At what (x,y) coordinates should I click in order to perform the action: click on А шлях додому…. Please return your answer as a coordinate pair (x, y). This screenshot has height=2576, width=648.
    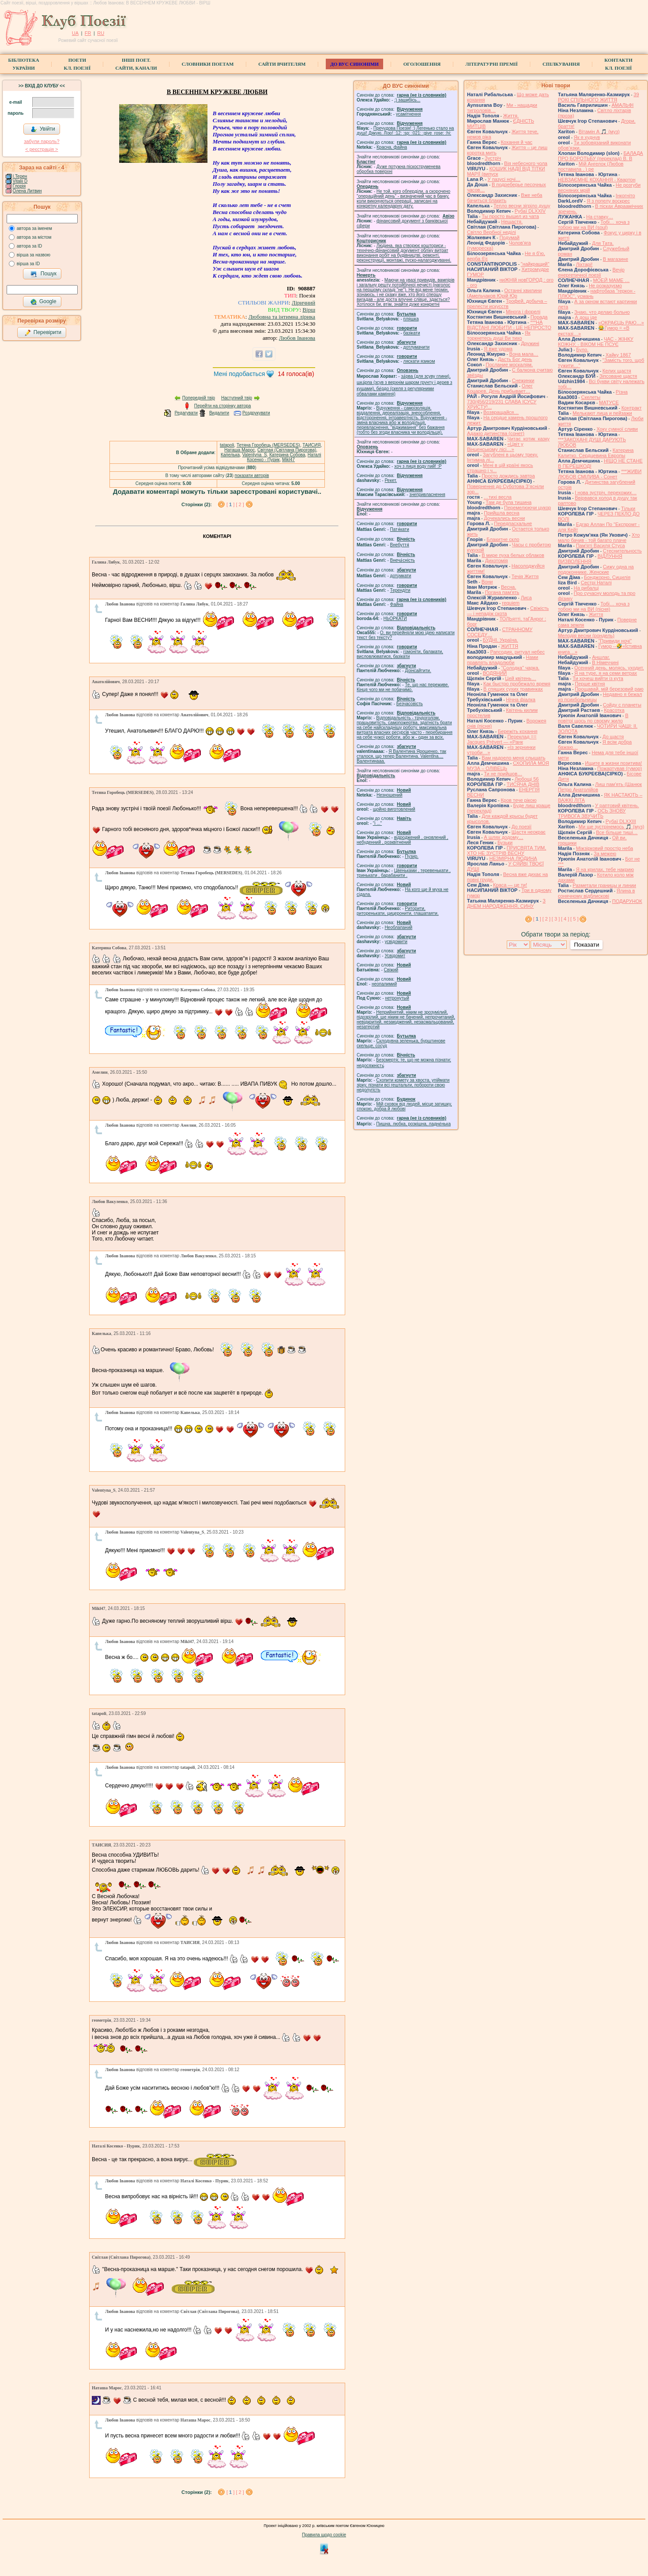
    Looking at the image, I should click on (503, 837).